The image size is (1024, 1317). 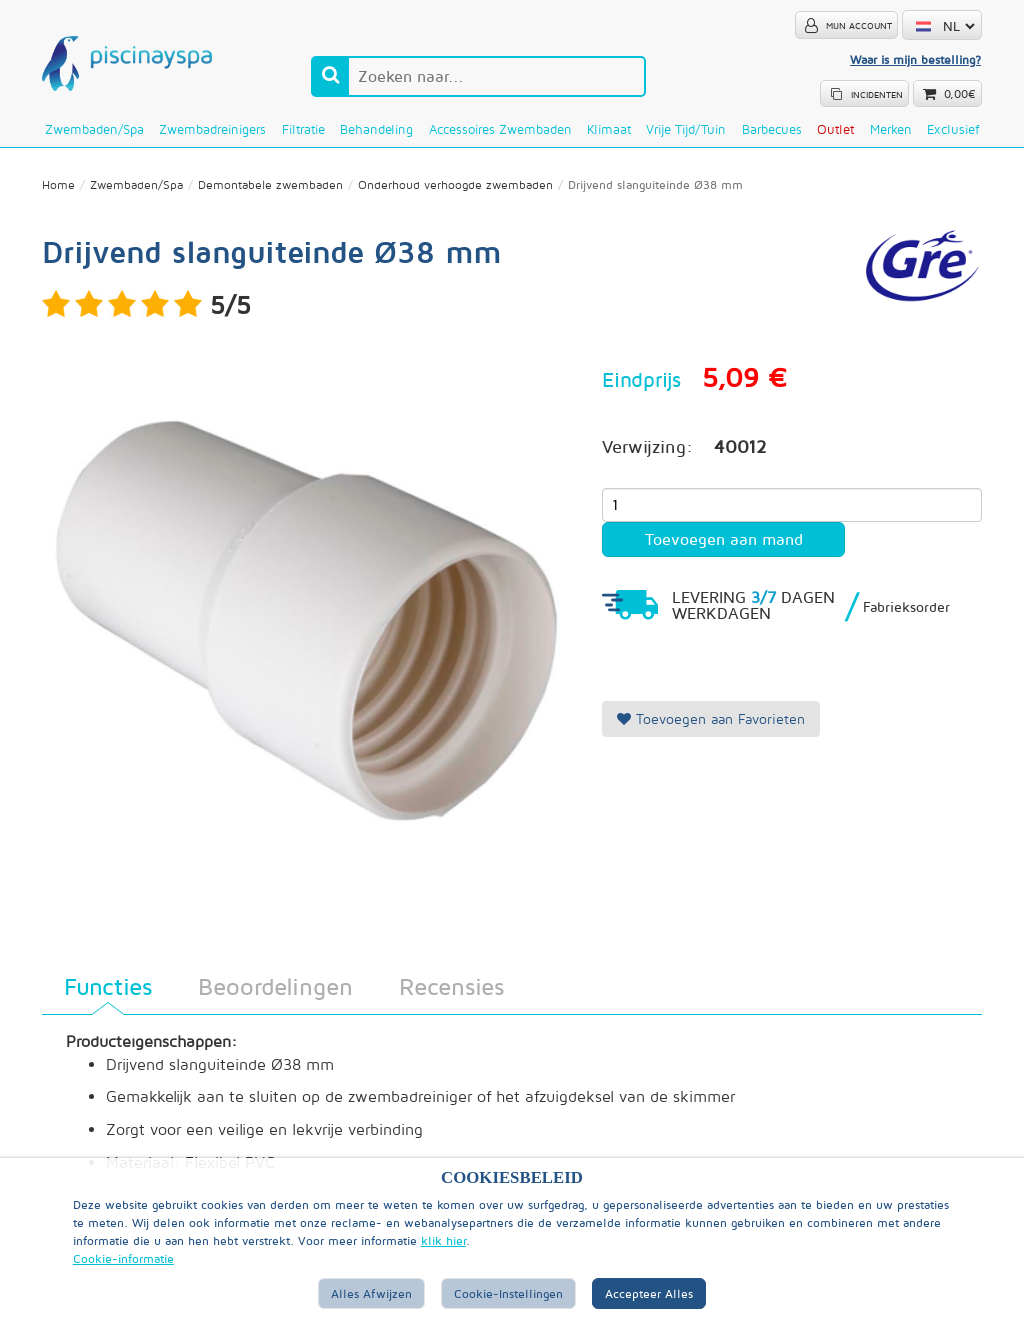 I want to click on Klimaat, so click(x=609, y=129).